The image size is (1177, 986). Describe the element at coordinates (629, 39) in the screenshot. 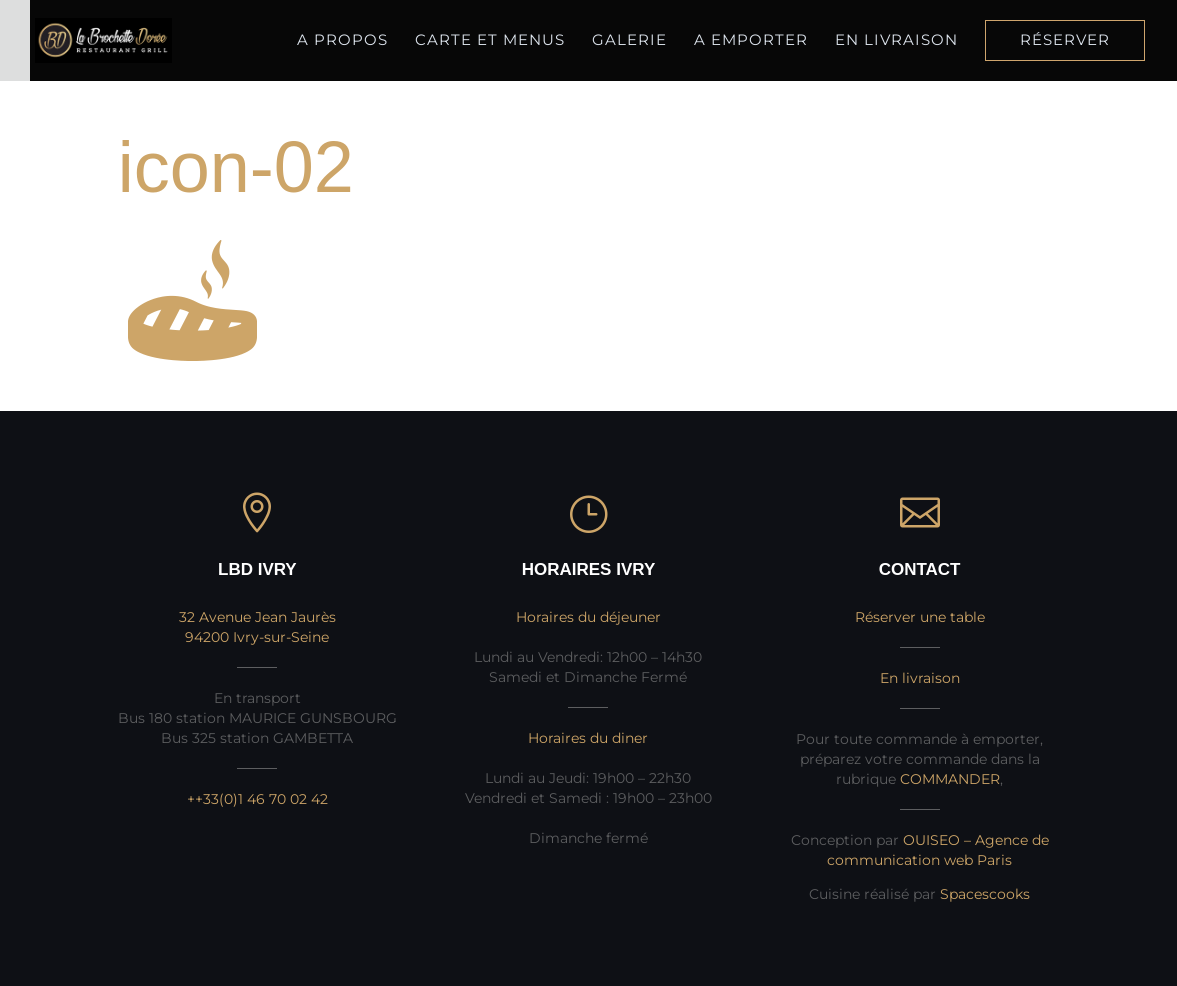

I see `Galerie` at that location.